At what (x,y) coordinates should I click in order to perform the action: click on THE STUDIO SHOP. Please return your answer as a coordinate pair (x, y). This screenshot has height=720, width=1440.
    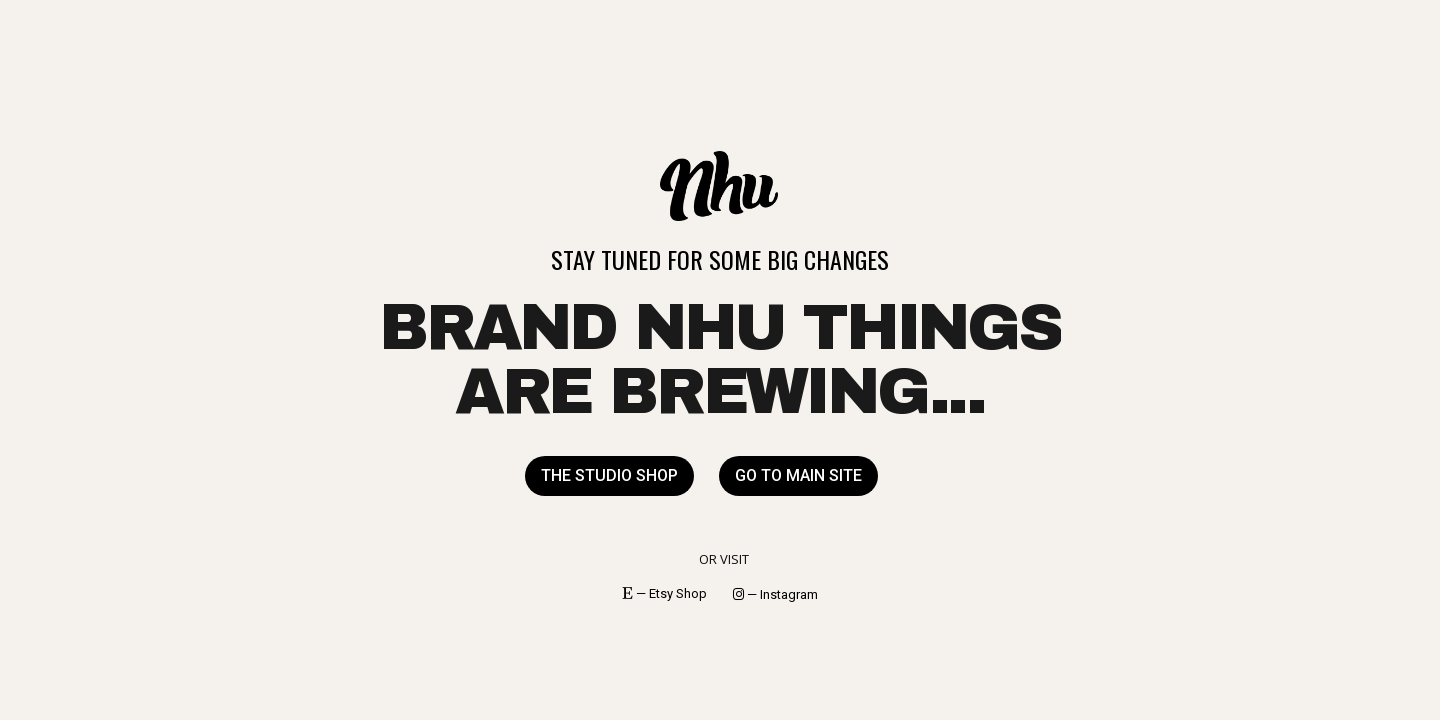
    Looking at the image, I should click on (609, 475).